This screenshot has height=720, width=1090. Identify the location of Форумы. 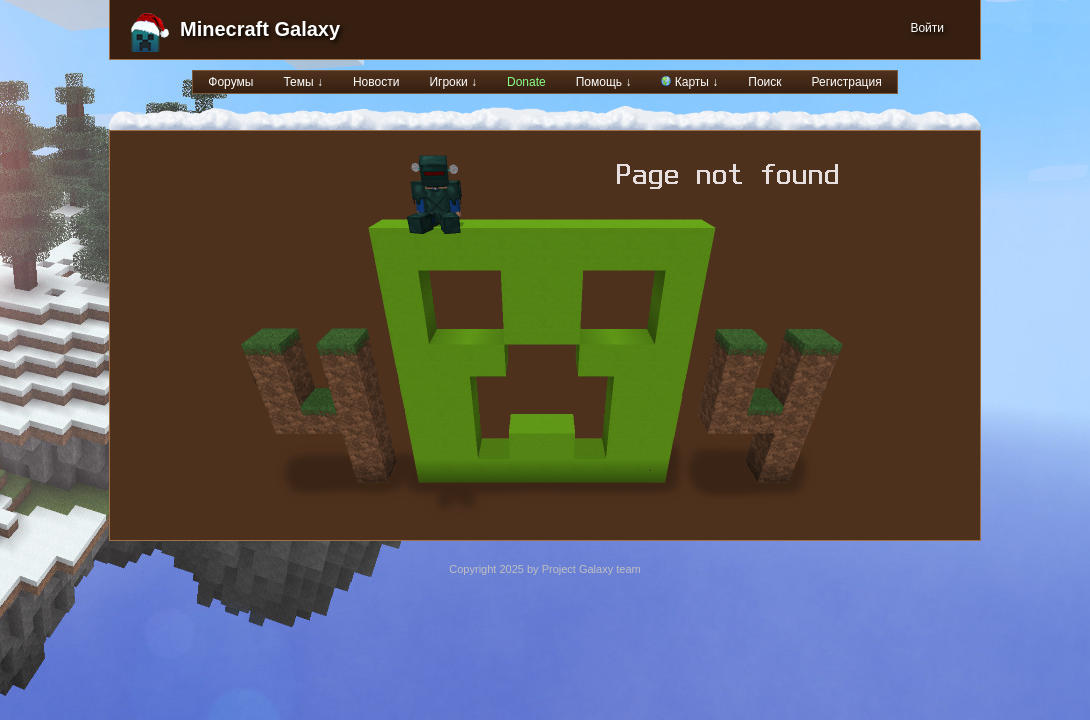
(230, 82).